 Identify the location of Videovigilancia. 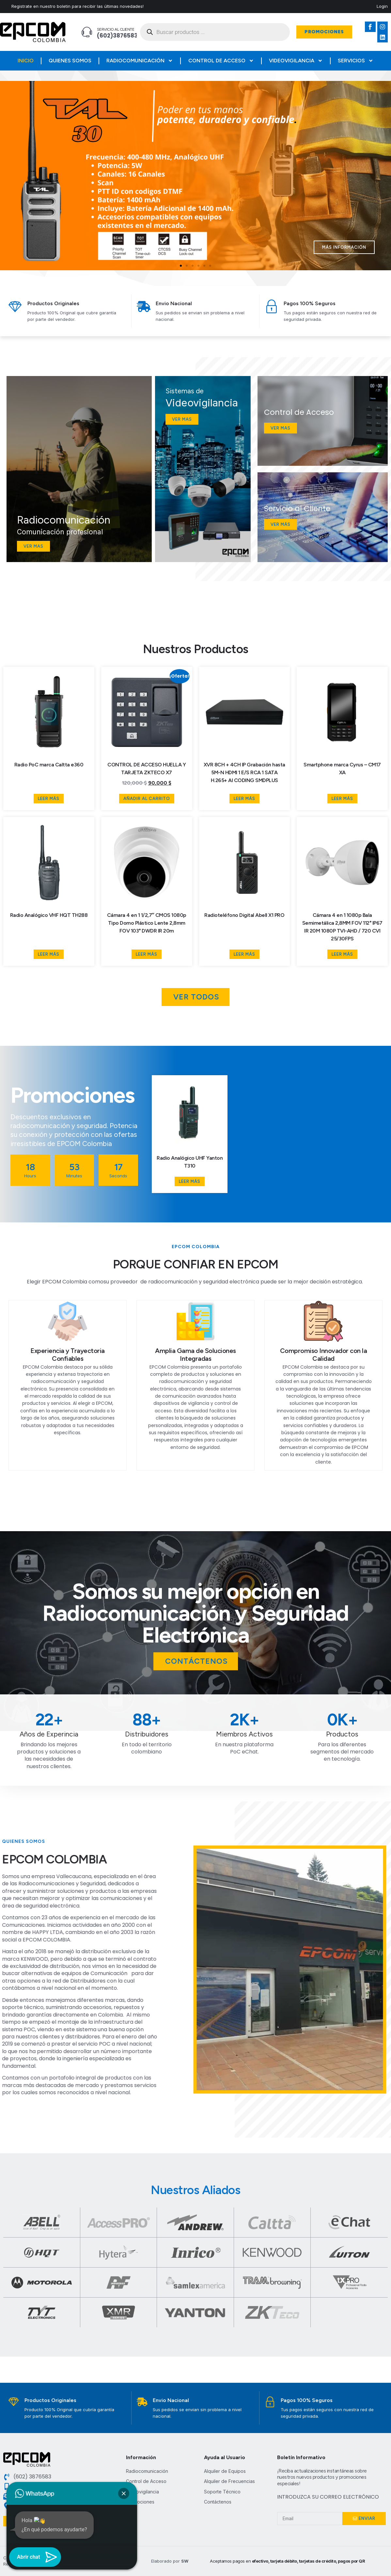
(296, 61).